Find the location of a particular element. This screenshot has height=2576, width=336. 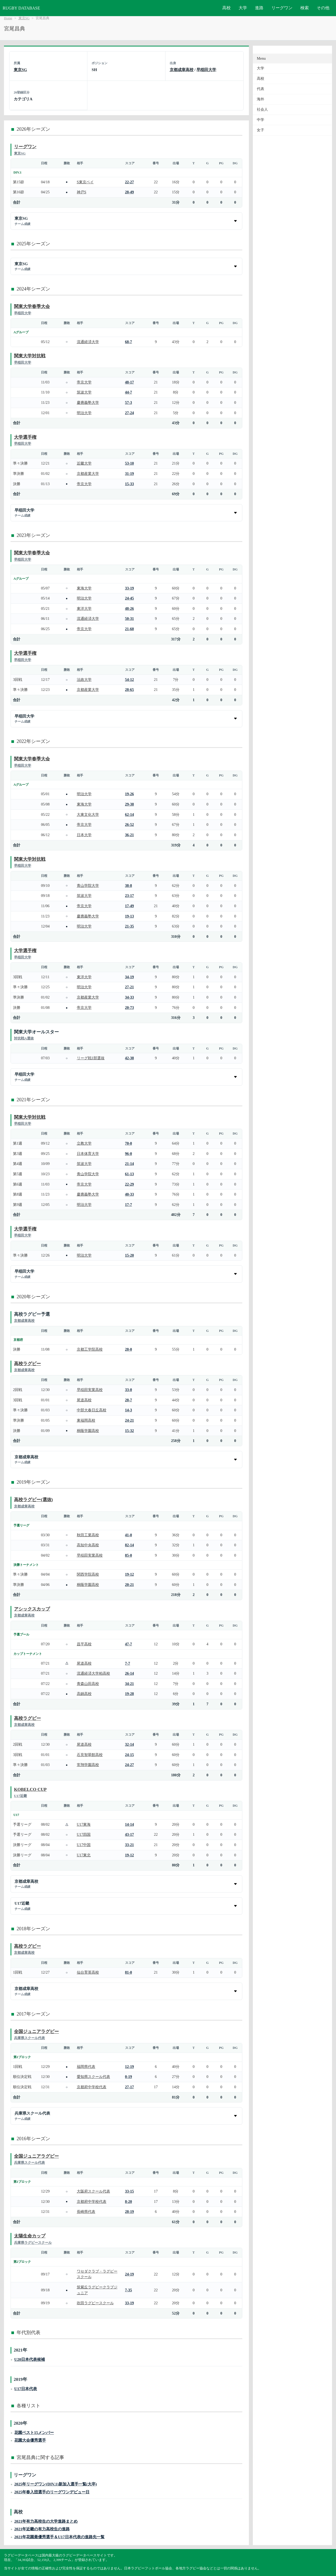

14-14 is located at coordinates (129, 1824).